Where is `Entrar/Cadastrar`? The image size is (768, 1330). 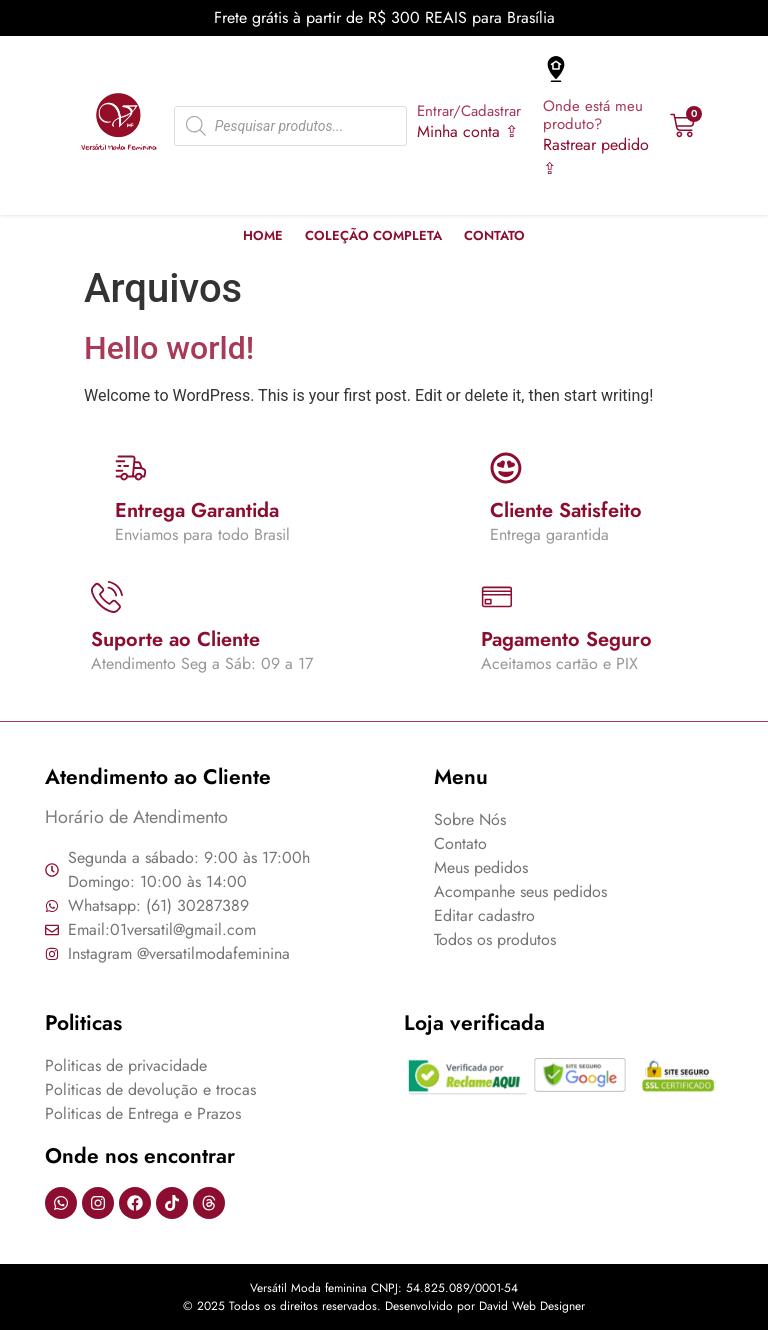
Entrar/Cadastrar is located at coordinates (469, 111).